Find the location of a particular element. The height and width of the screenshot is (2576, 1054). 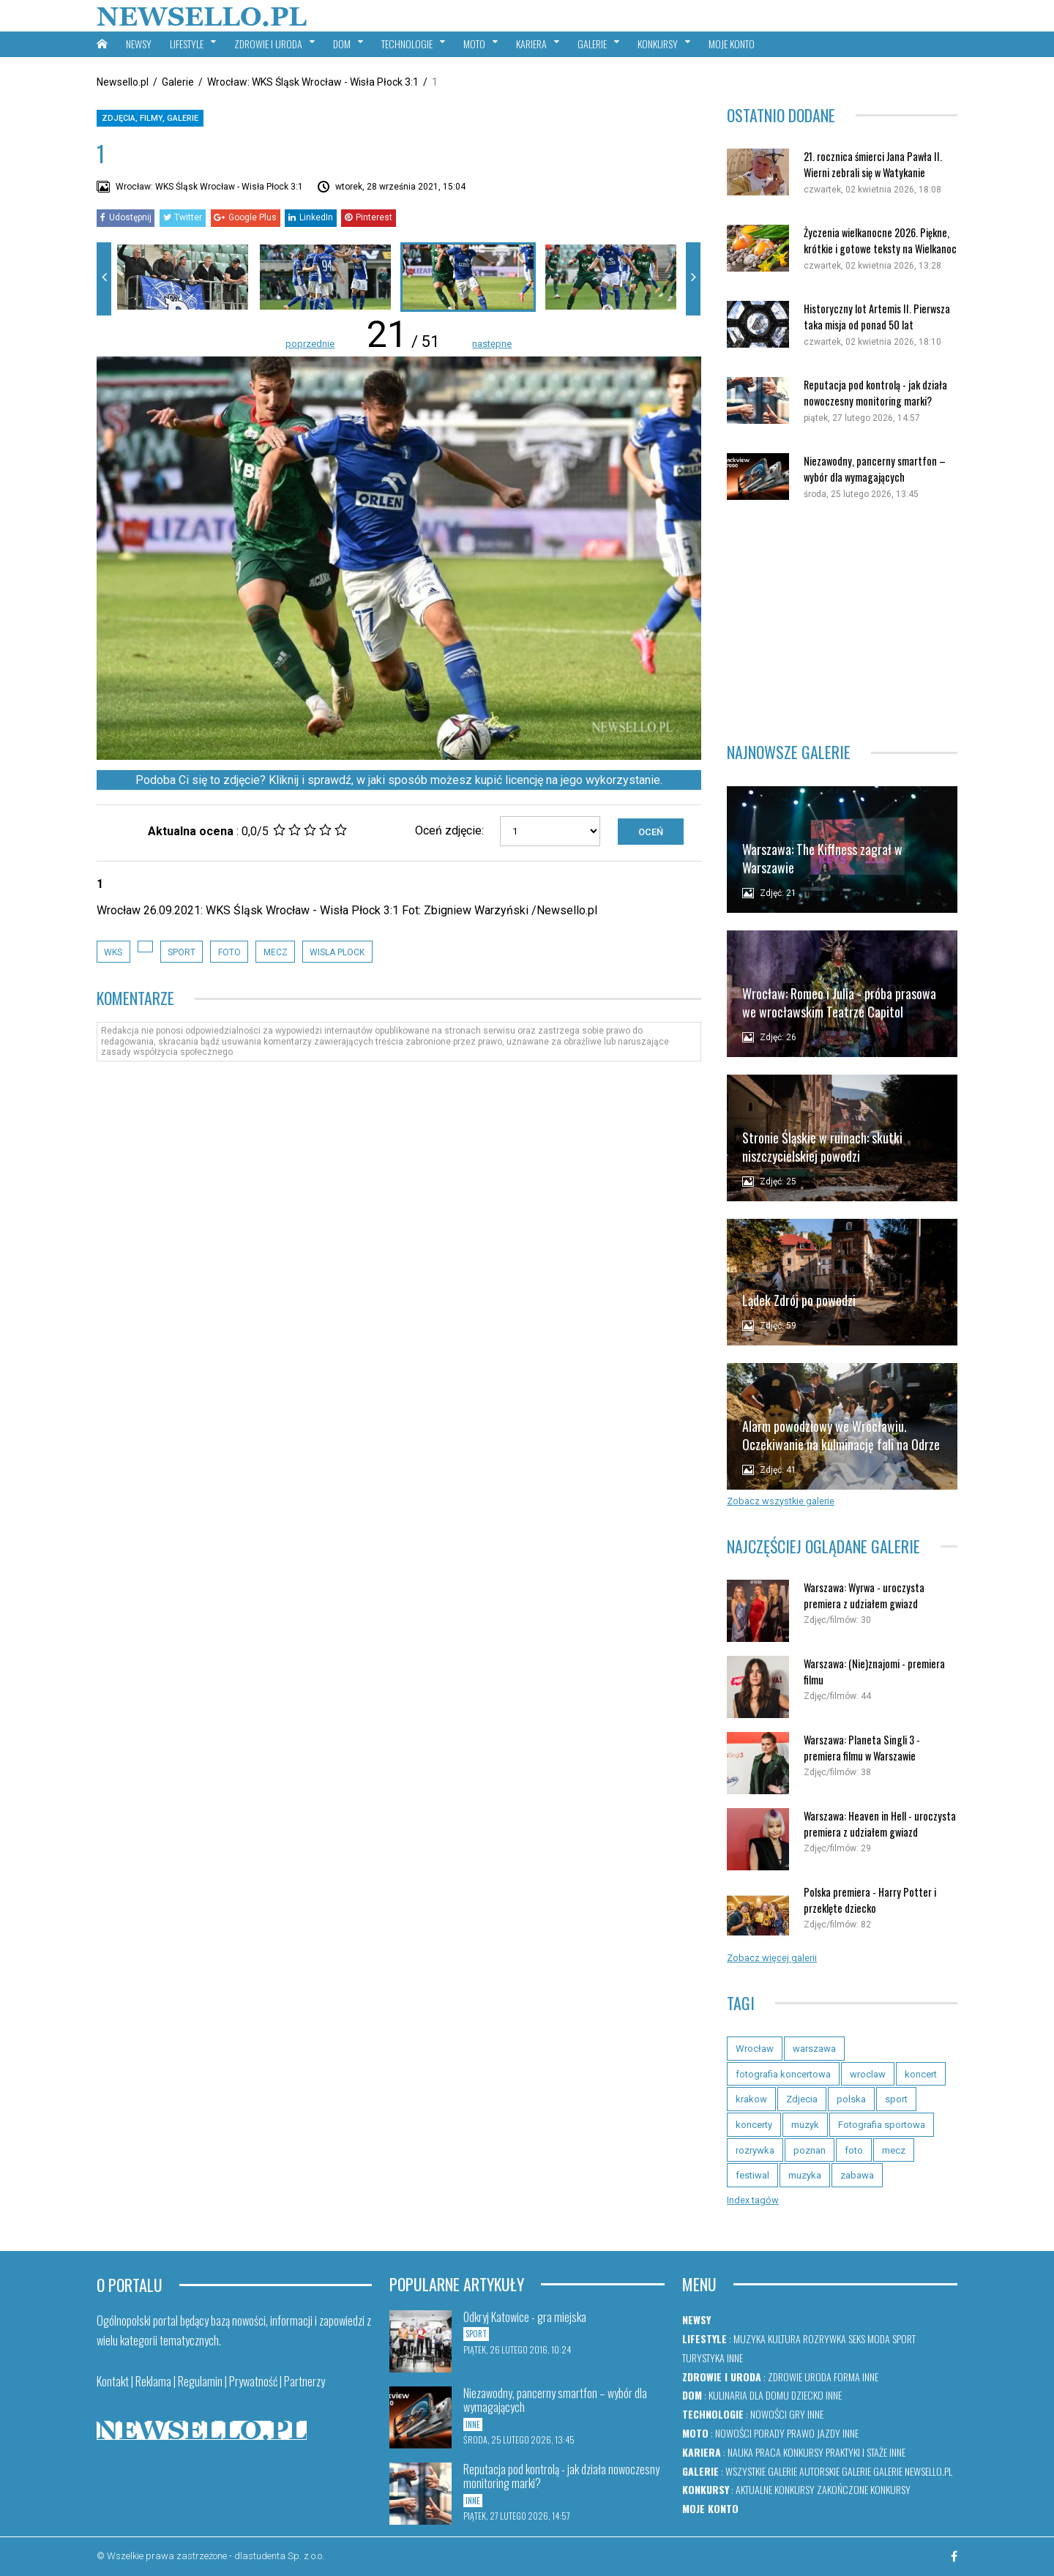

Seks is located at coordinates (856, 2338).